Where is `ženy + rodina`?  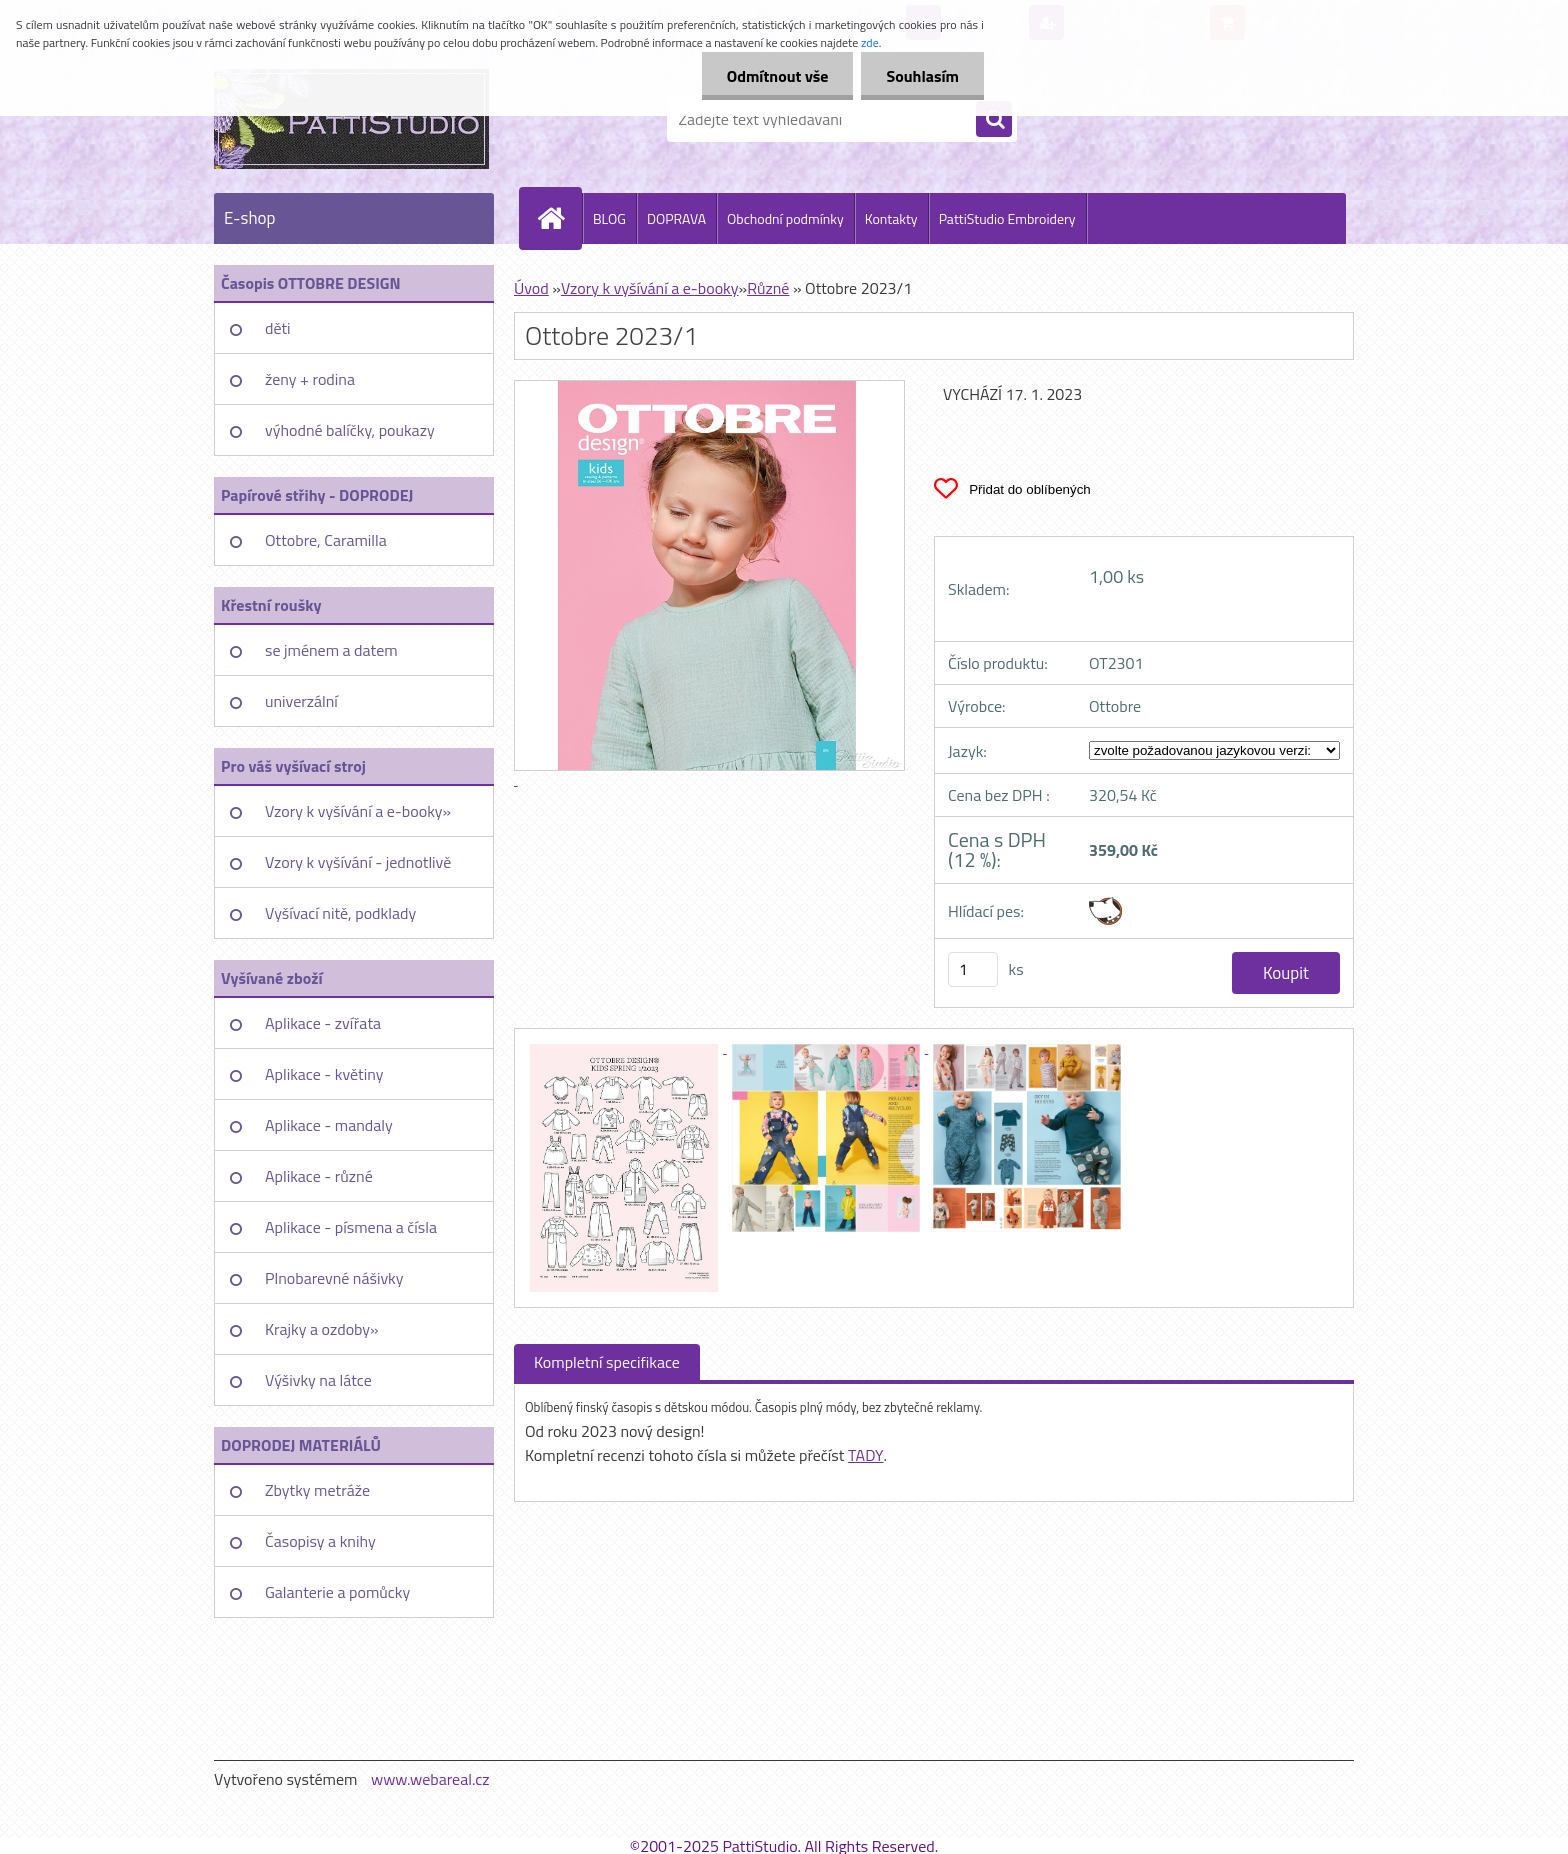
ženy + rodina is located at coordinates (310, 379).